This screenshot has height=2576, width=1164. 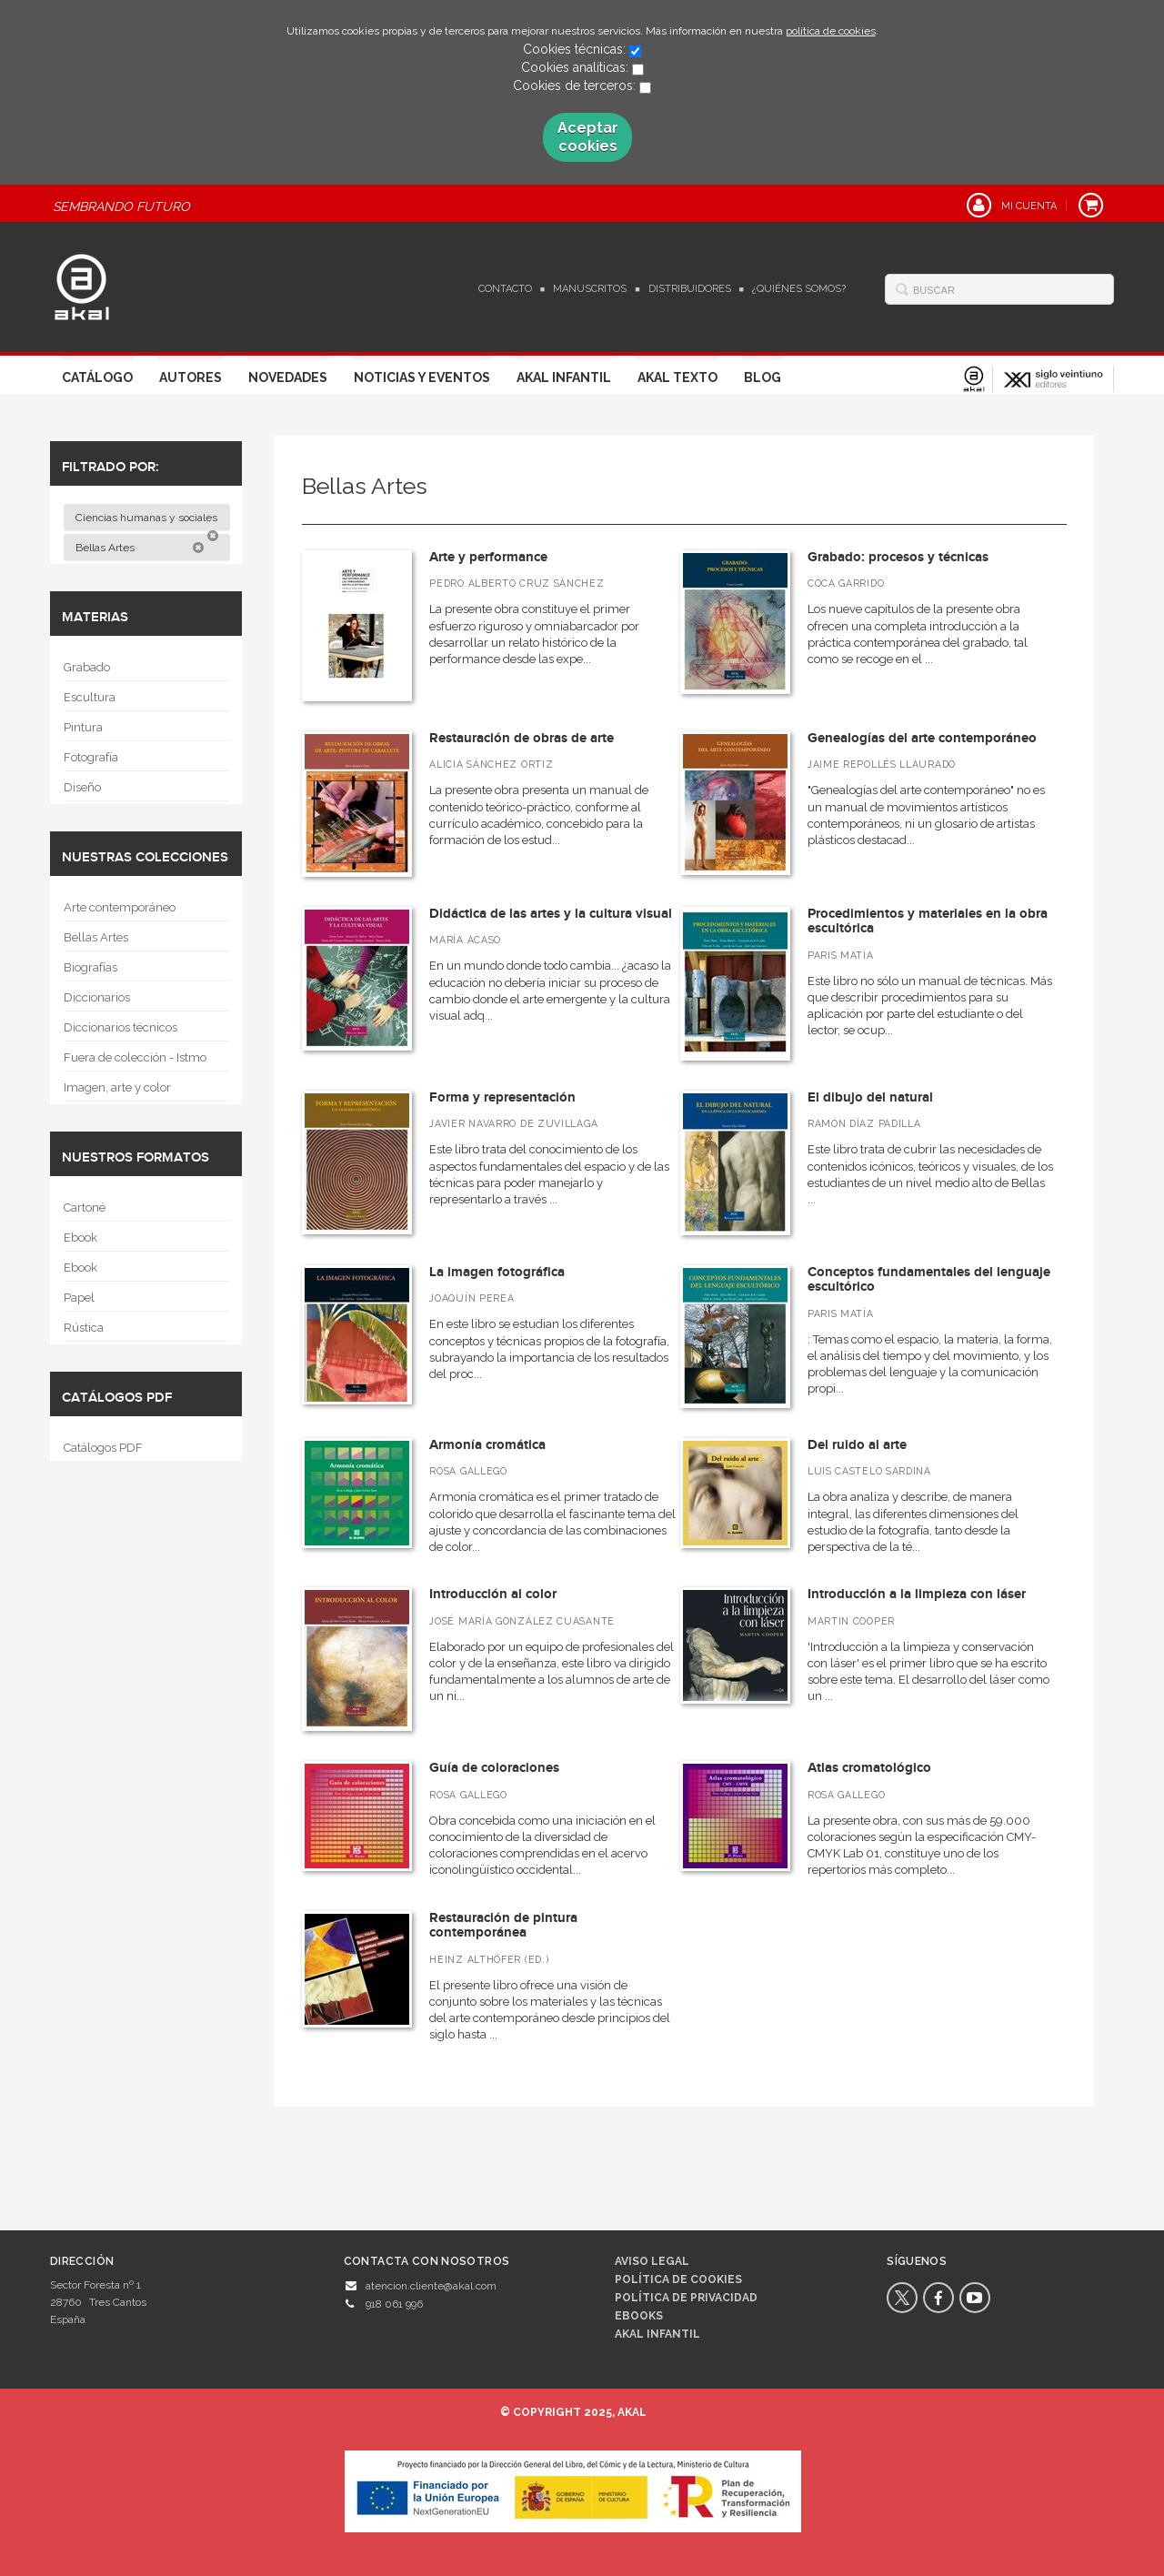 I want to click on Política de cookies, so click(x=678, y=2279).